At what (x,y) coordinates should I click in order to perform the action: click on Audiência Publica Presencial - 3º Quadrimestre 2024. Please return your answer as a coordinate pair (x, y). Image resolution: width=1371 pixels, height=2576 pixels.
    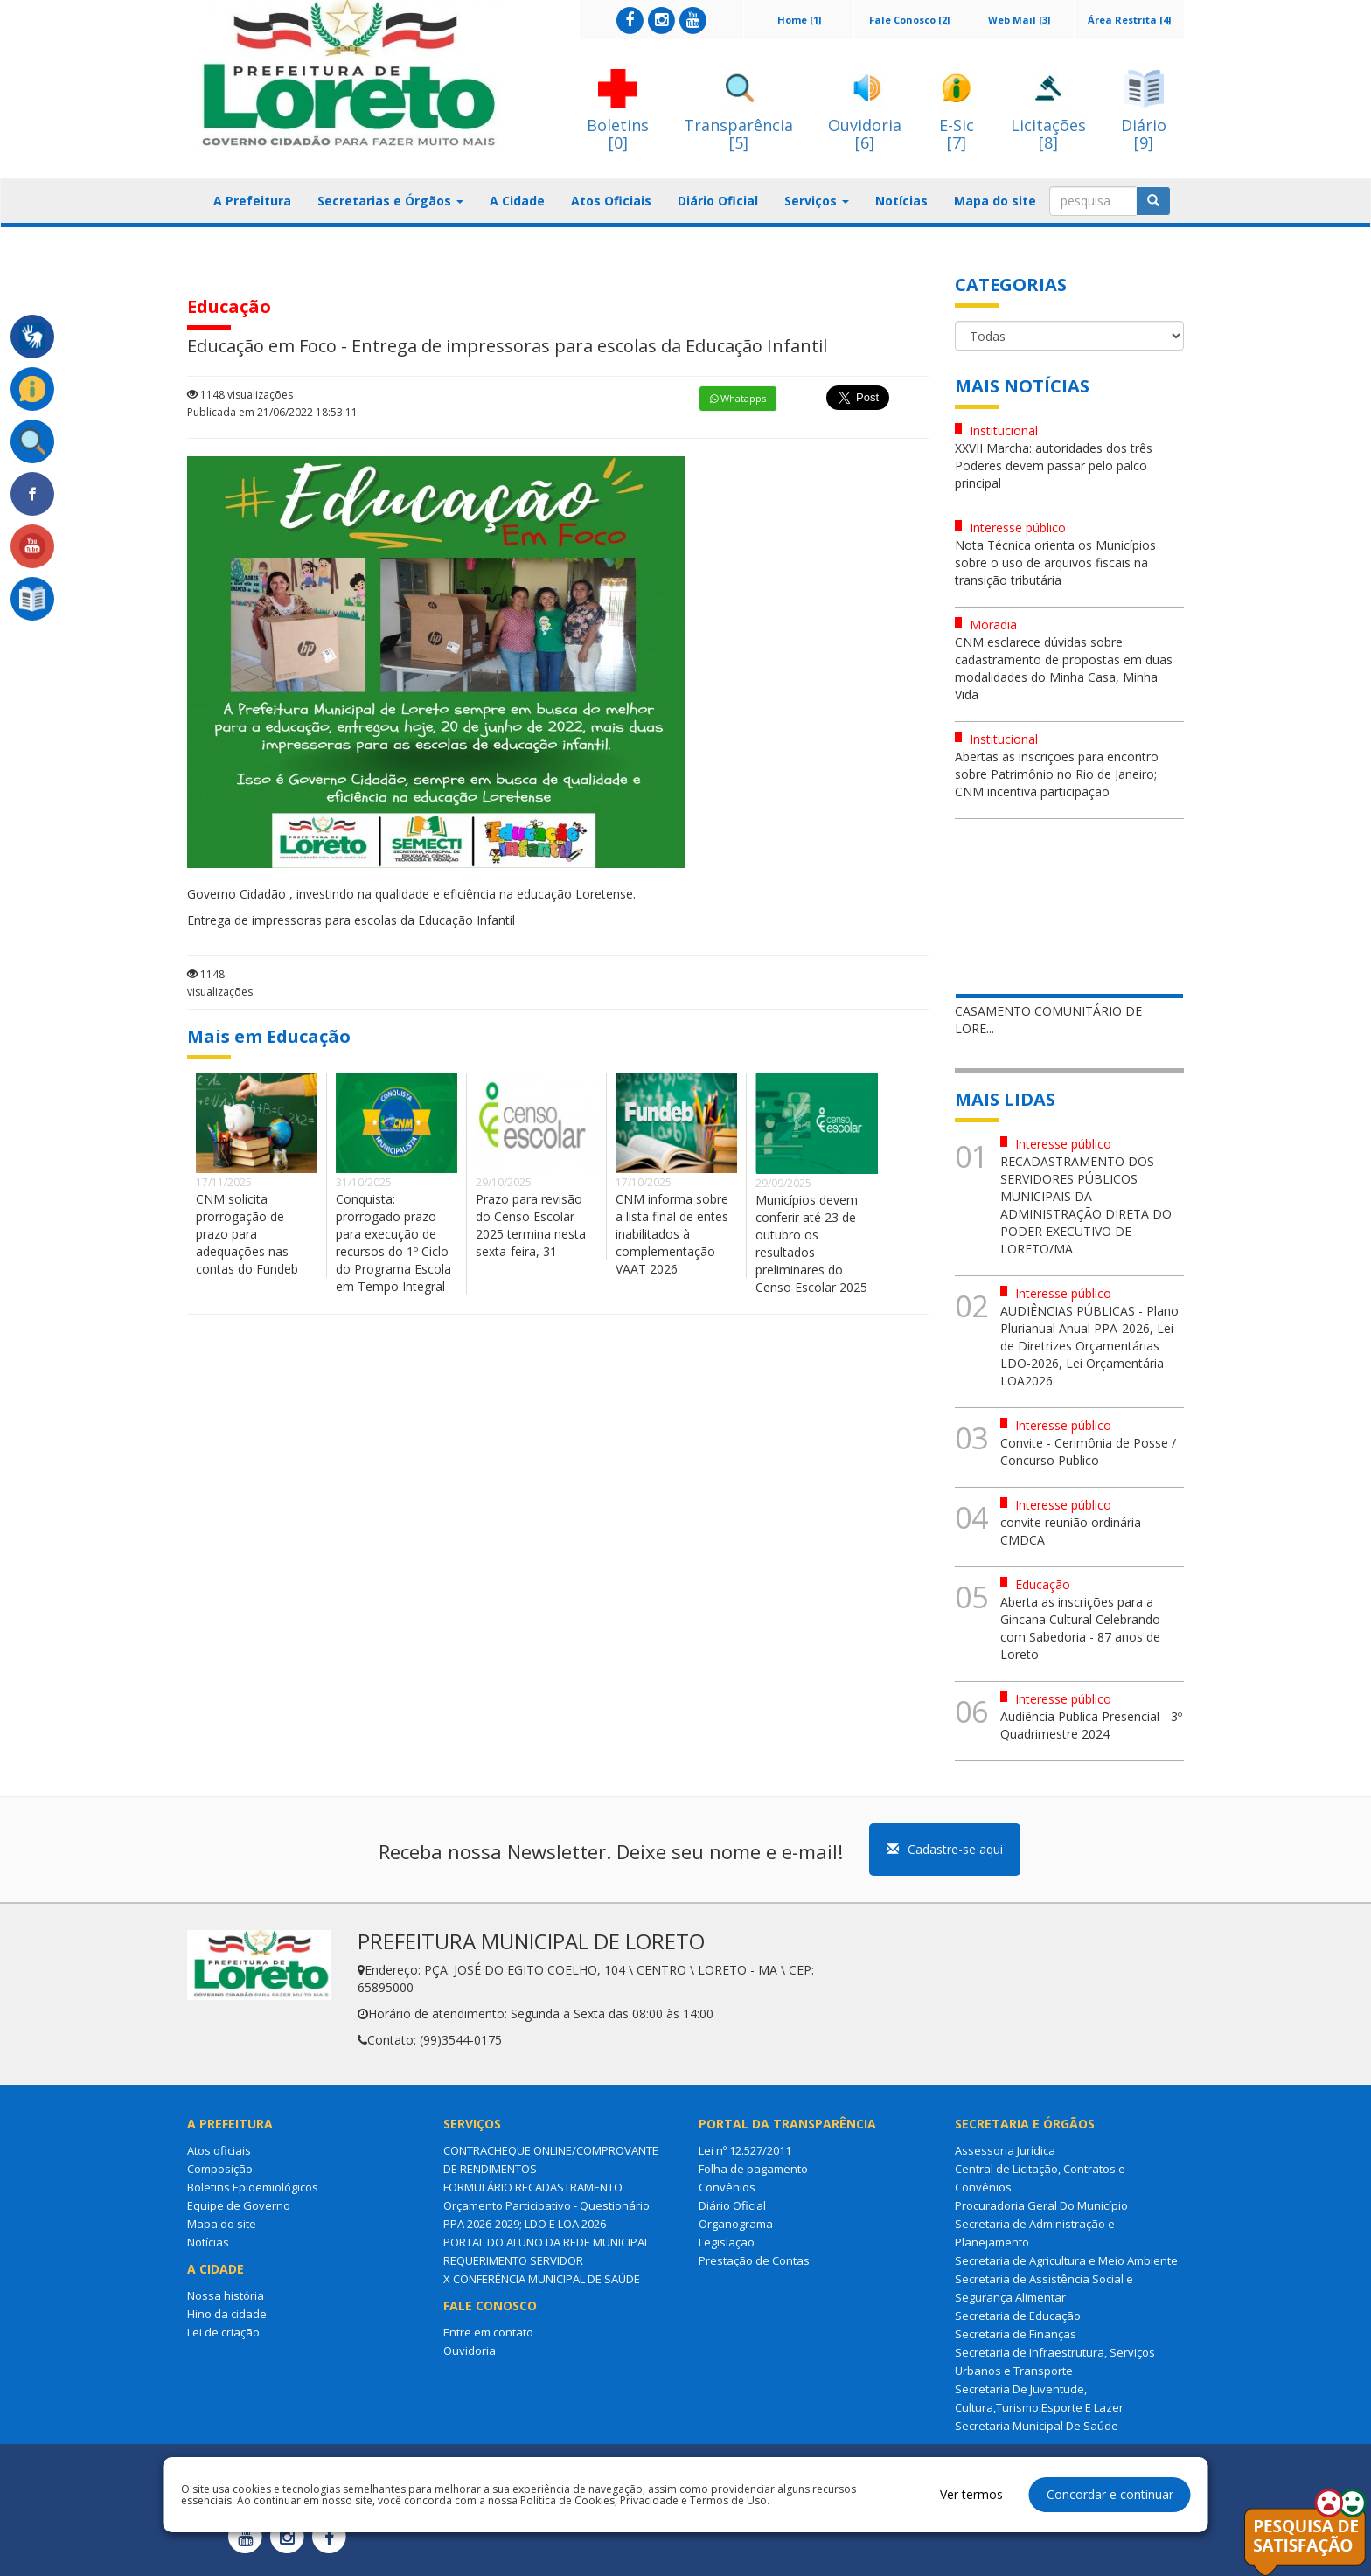
    Looking at the image, I should click on (1091, 1725).